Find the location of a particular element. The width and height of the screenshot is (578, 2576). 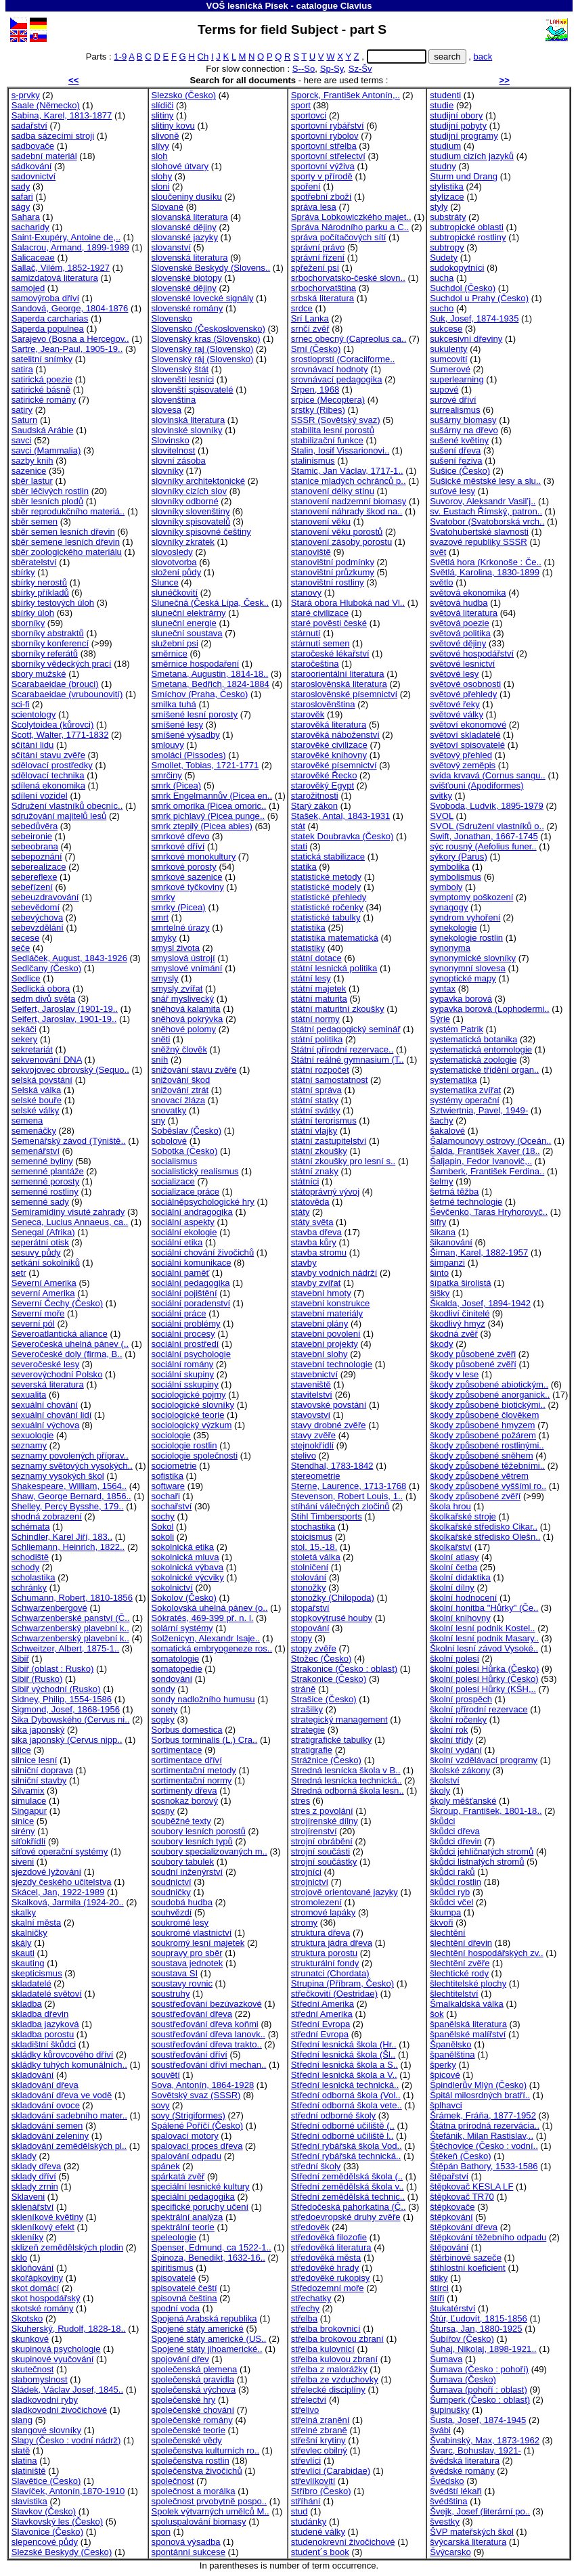

škody způsobené člověkem is located at coordinates (484, 1415).